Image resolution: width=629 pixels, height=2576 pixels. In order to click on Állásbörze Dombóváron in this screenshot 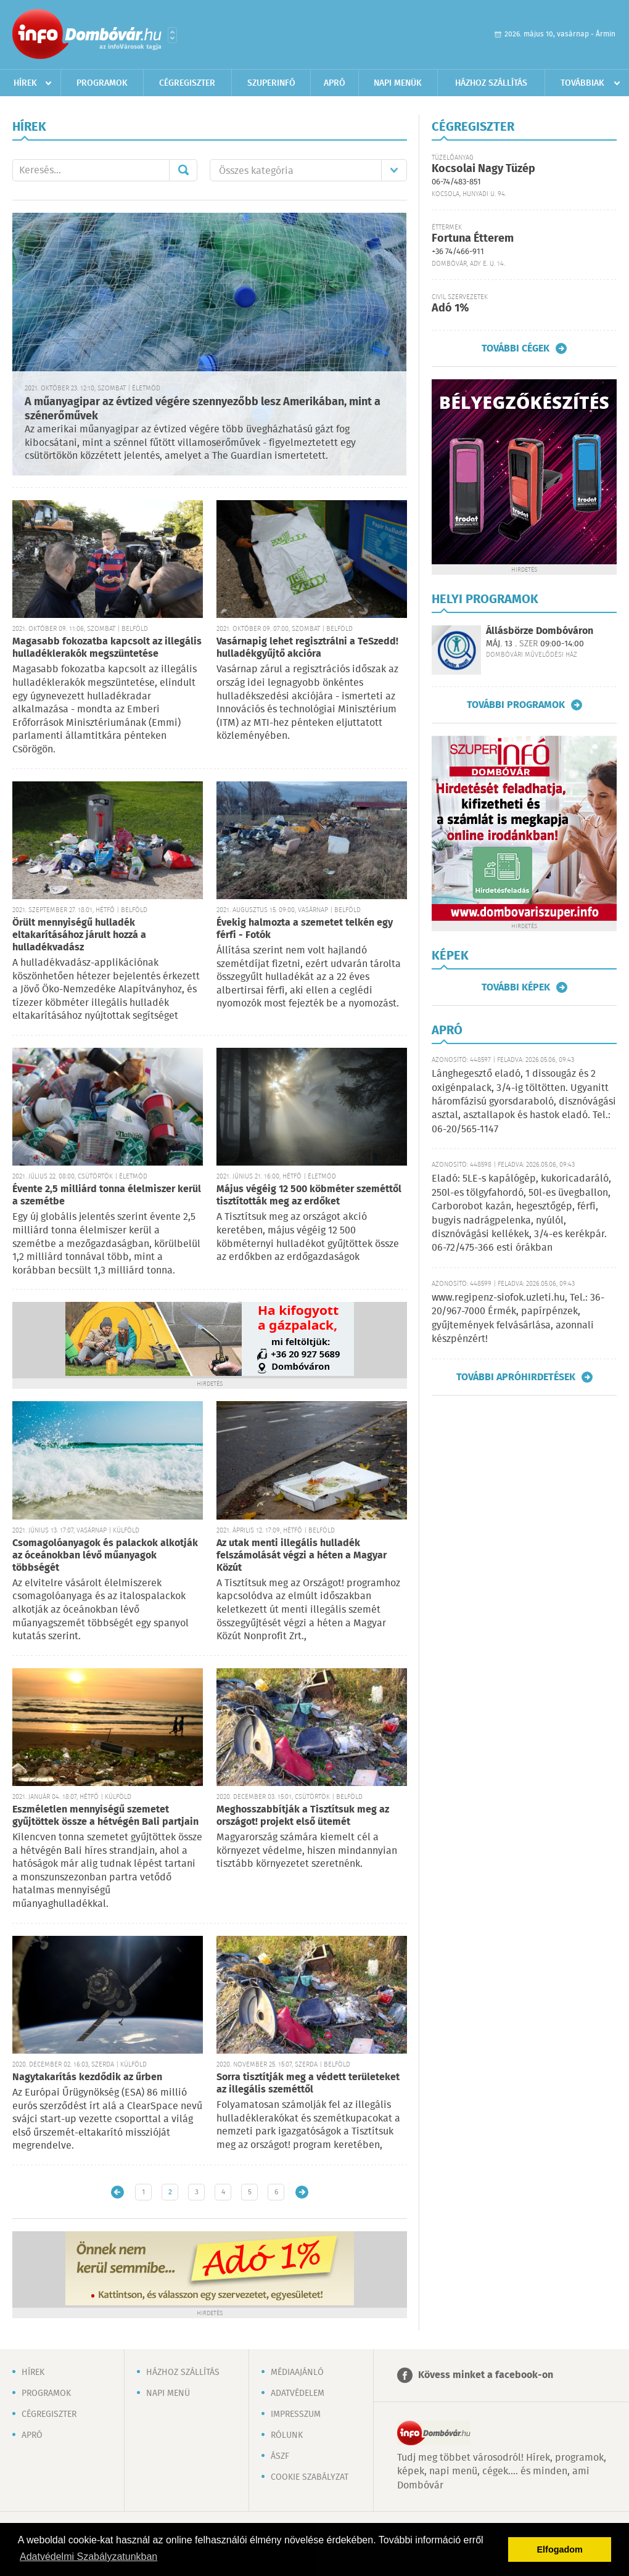, I will do `click(539, 631)`.